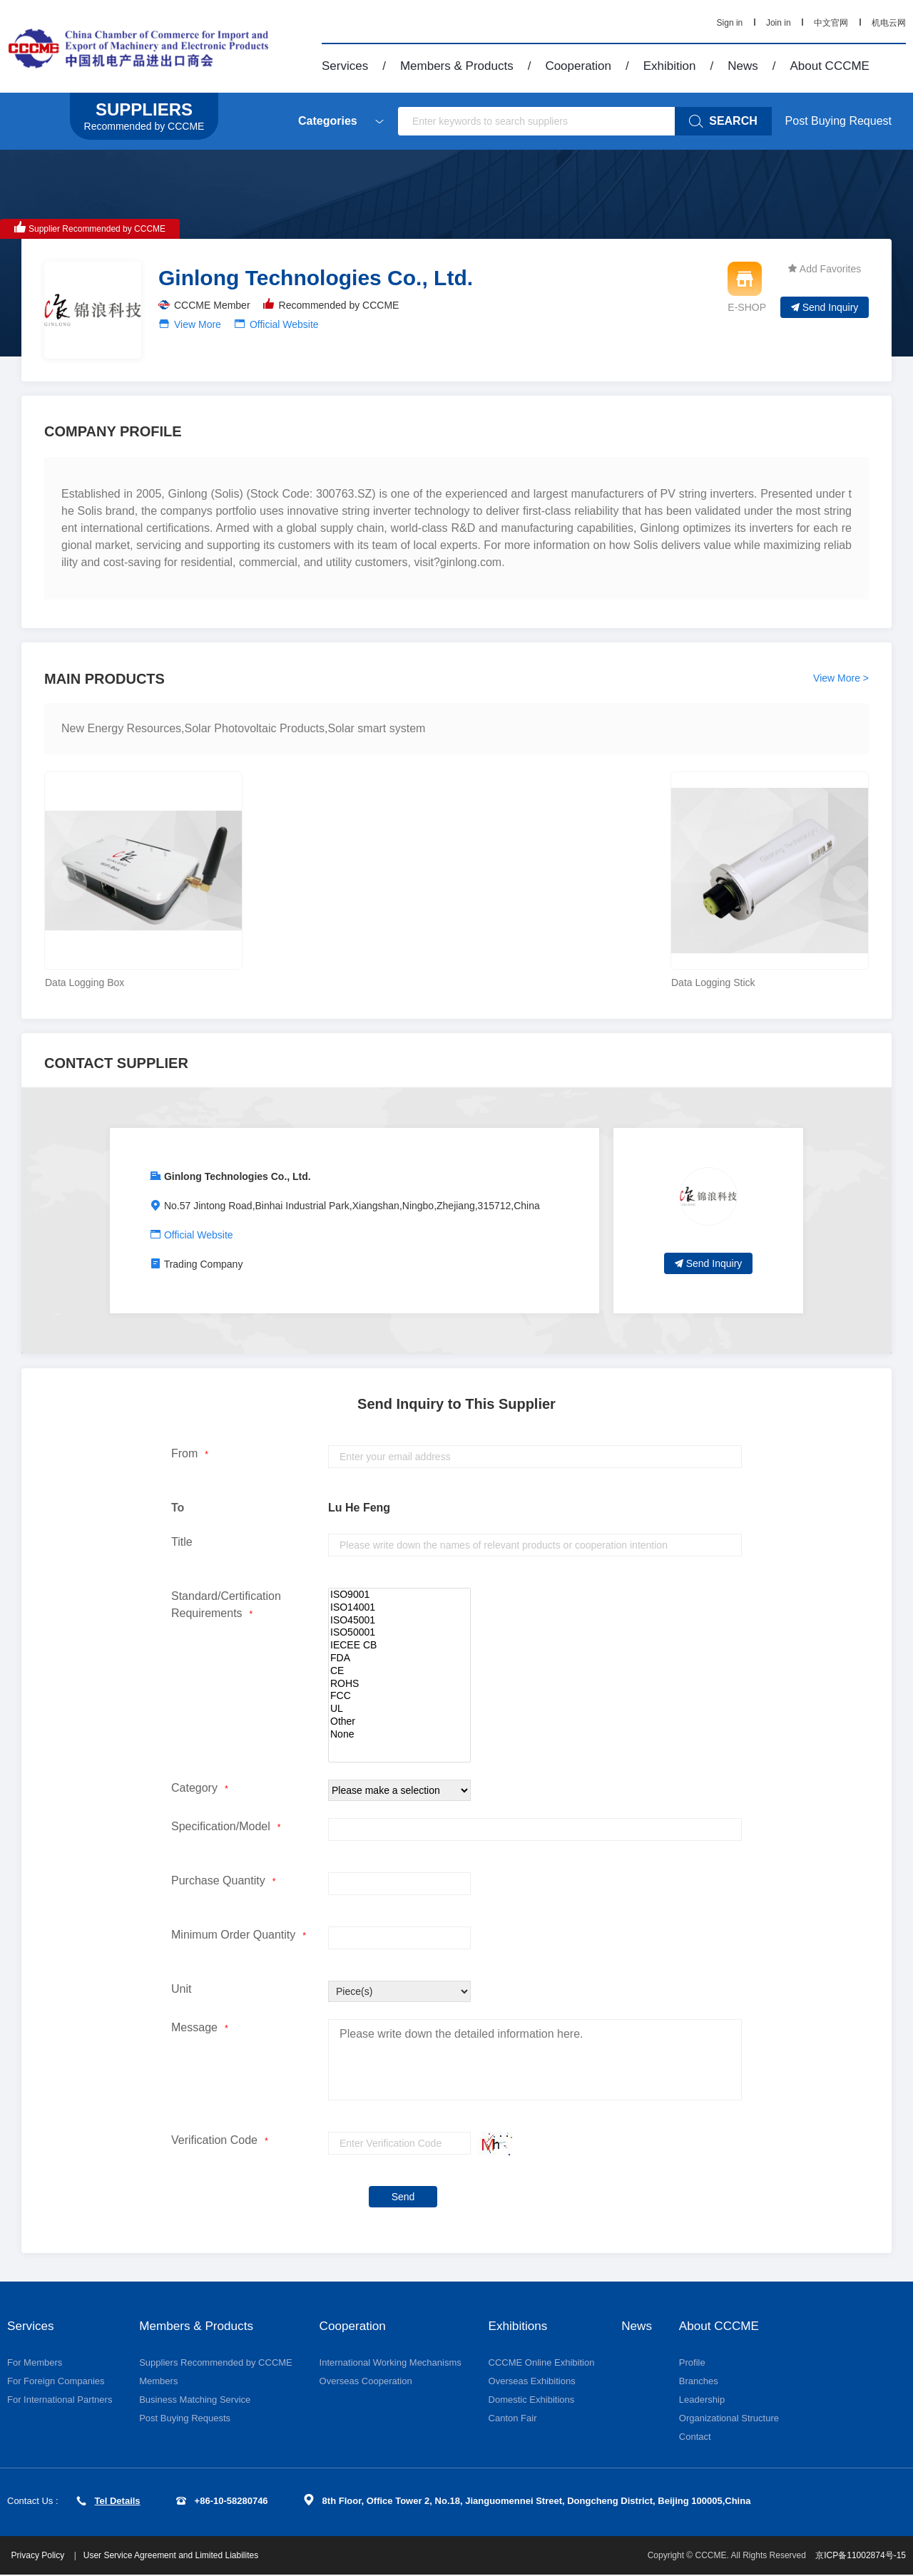 This screenshot has height=2576, width=913. Describe the element at coordinates (831, 23) in the screenshot. I see `中文官网` at that location.